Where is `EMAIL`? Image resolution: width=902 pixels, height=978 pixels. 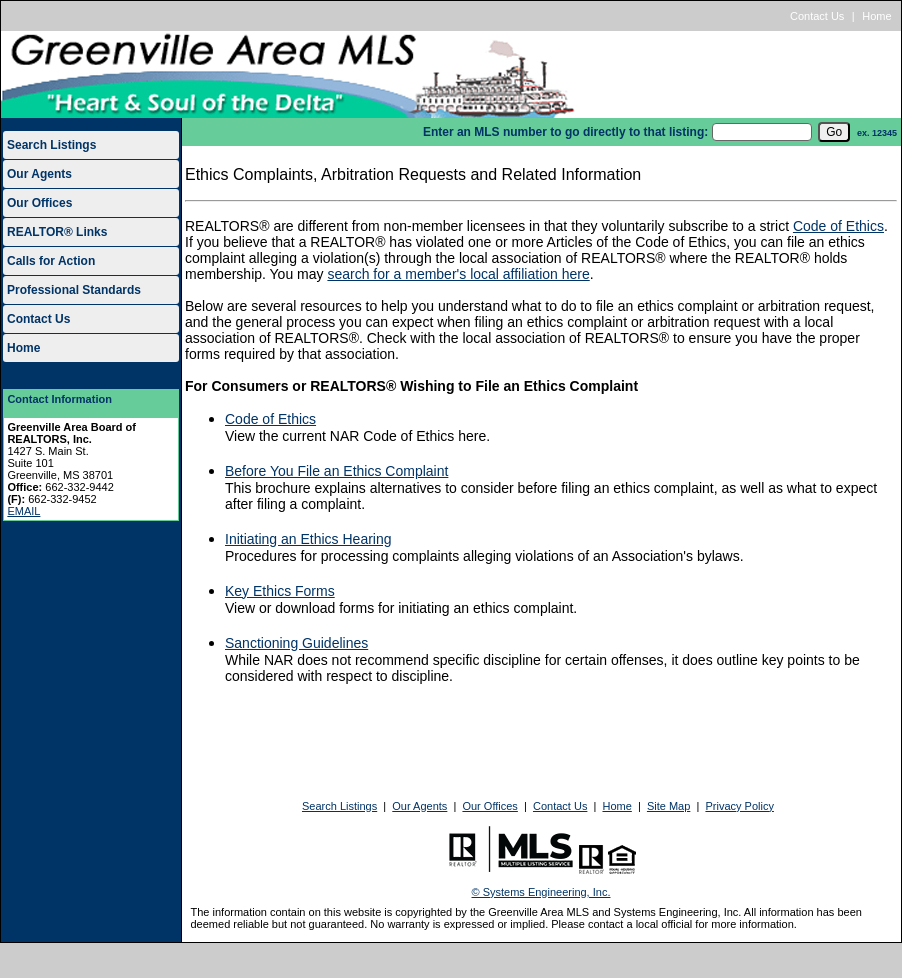 EMAIL is located at coordinates (23, 511).